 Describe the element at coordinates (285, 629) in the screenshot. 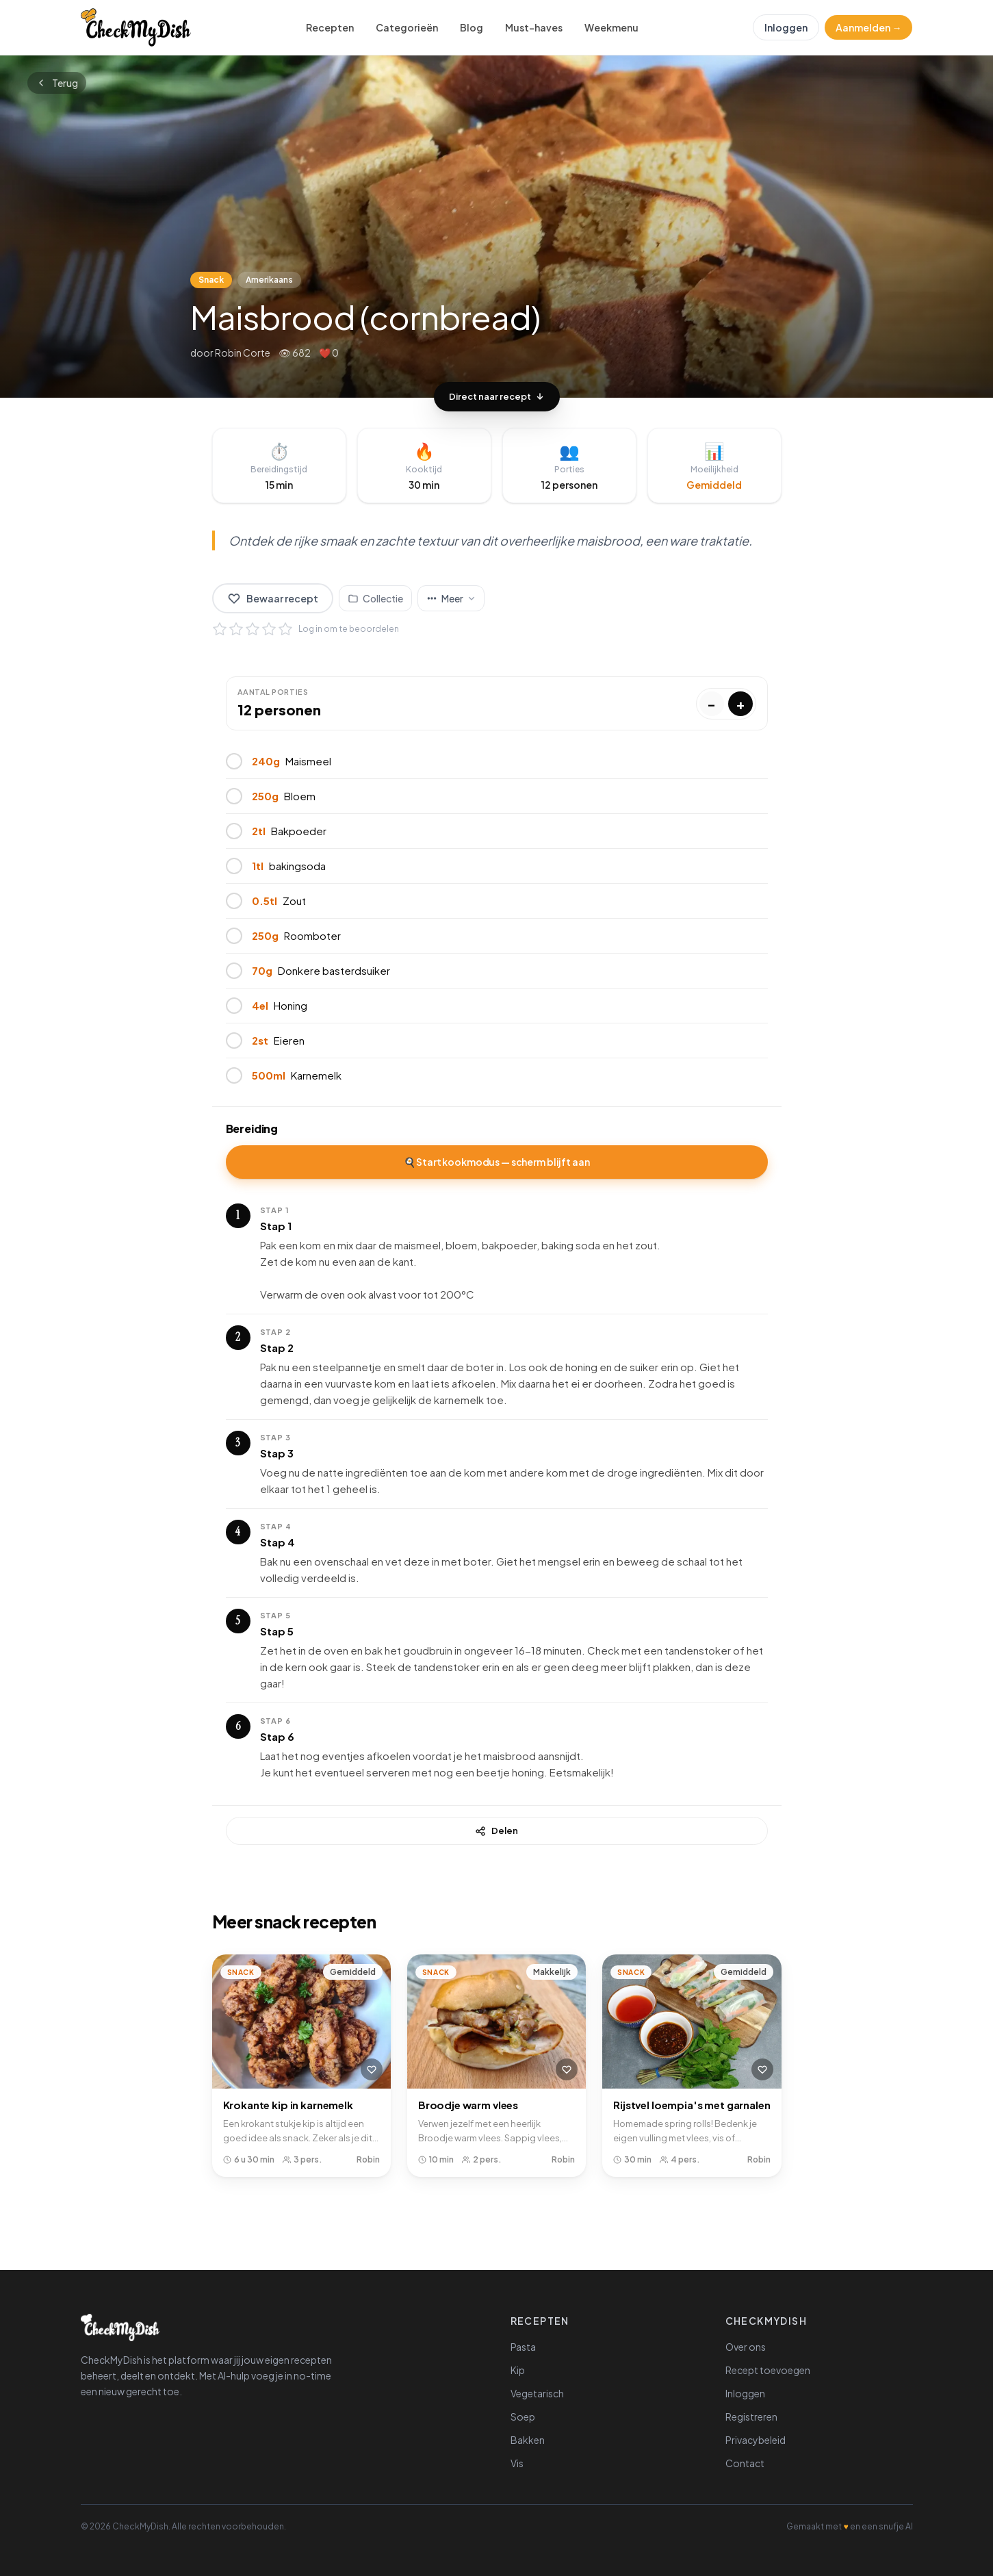

I see `[5 sterren]` at that location.